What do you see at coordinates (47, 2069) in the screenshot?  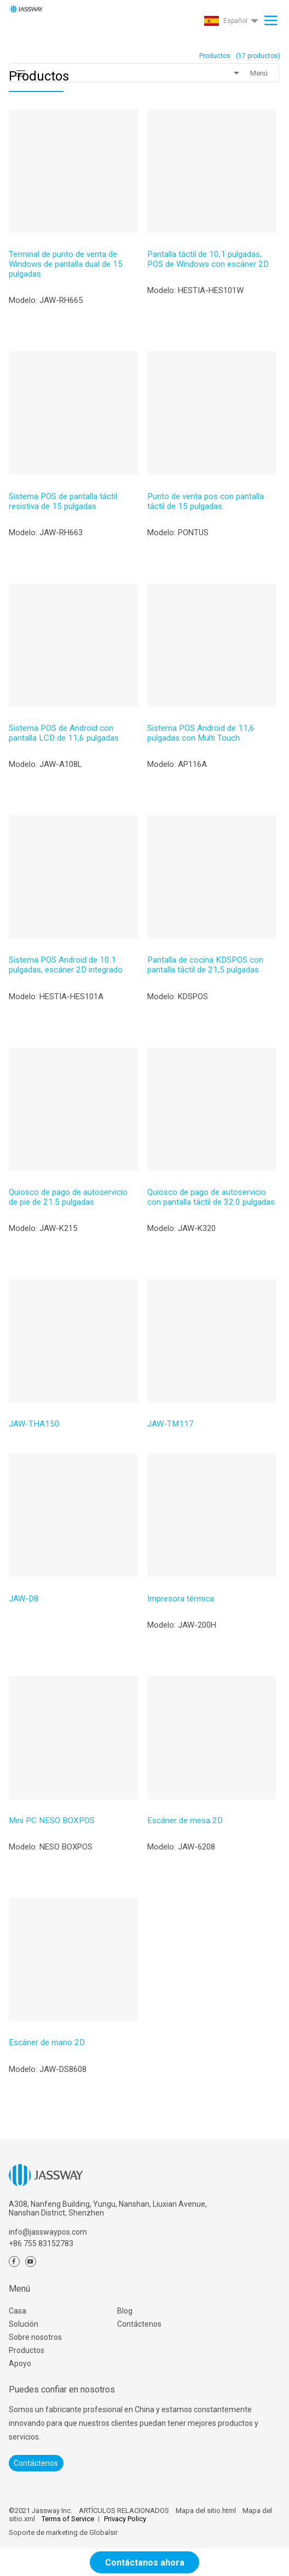 I see `Modelo: JAW-DS8608` at bounding box center [47, 2069].